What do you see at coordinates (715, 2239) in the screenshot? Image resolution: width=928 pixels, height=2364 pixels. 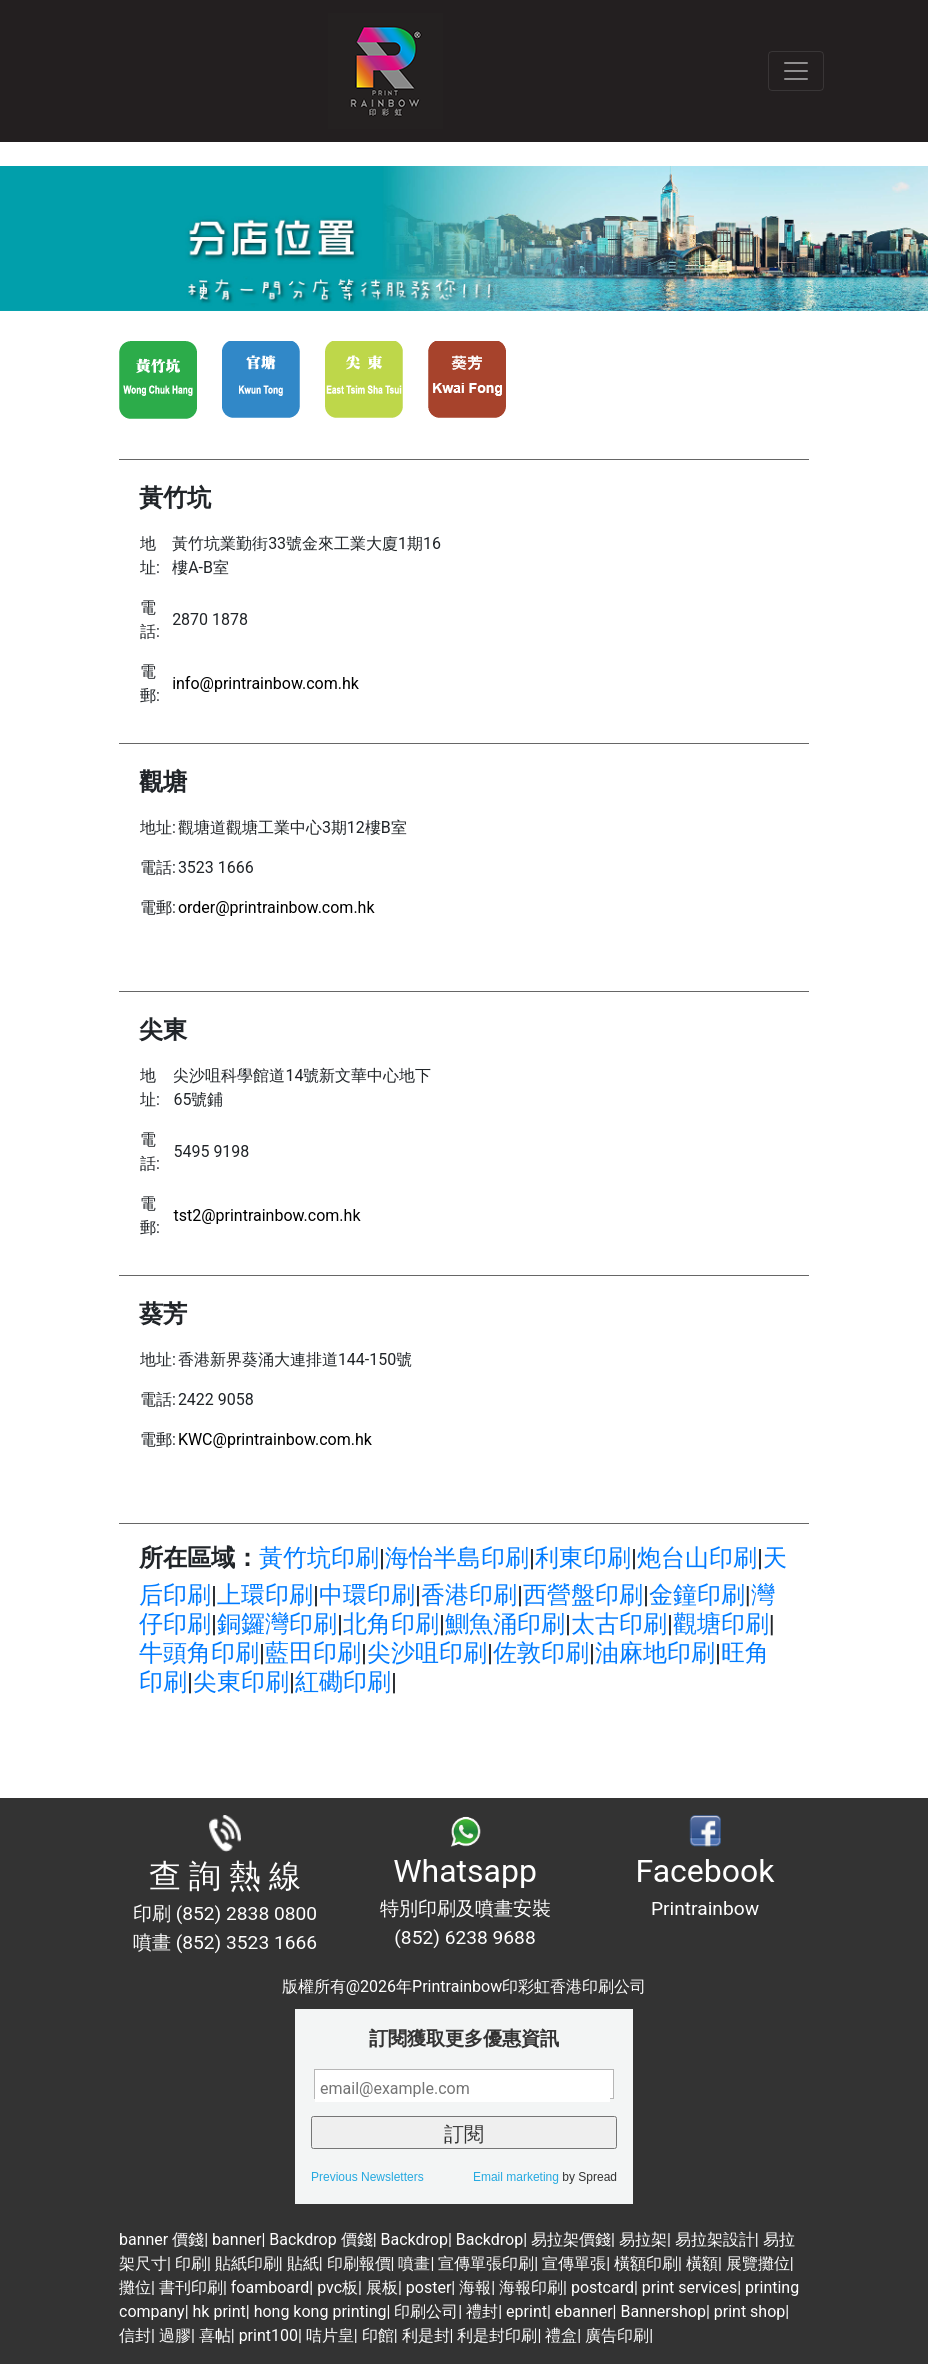 I see `易拉架設計` at bounding box center [715, 2239].